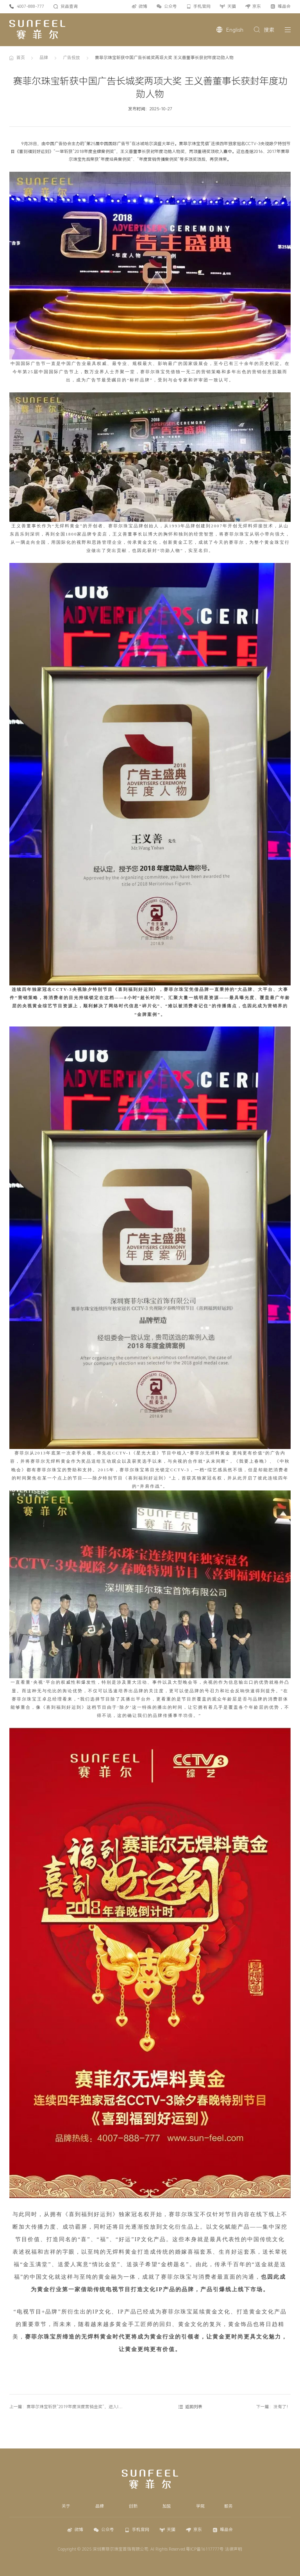 This screenshot has height=2576, width=300. What do you see at coordinates (200, 2506) in the screenshot?
I see `学院` at bounding box center [200, 2506].